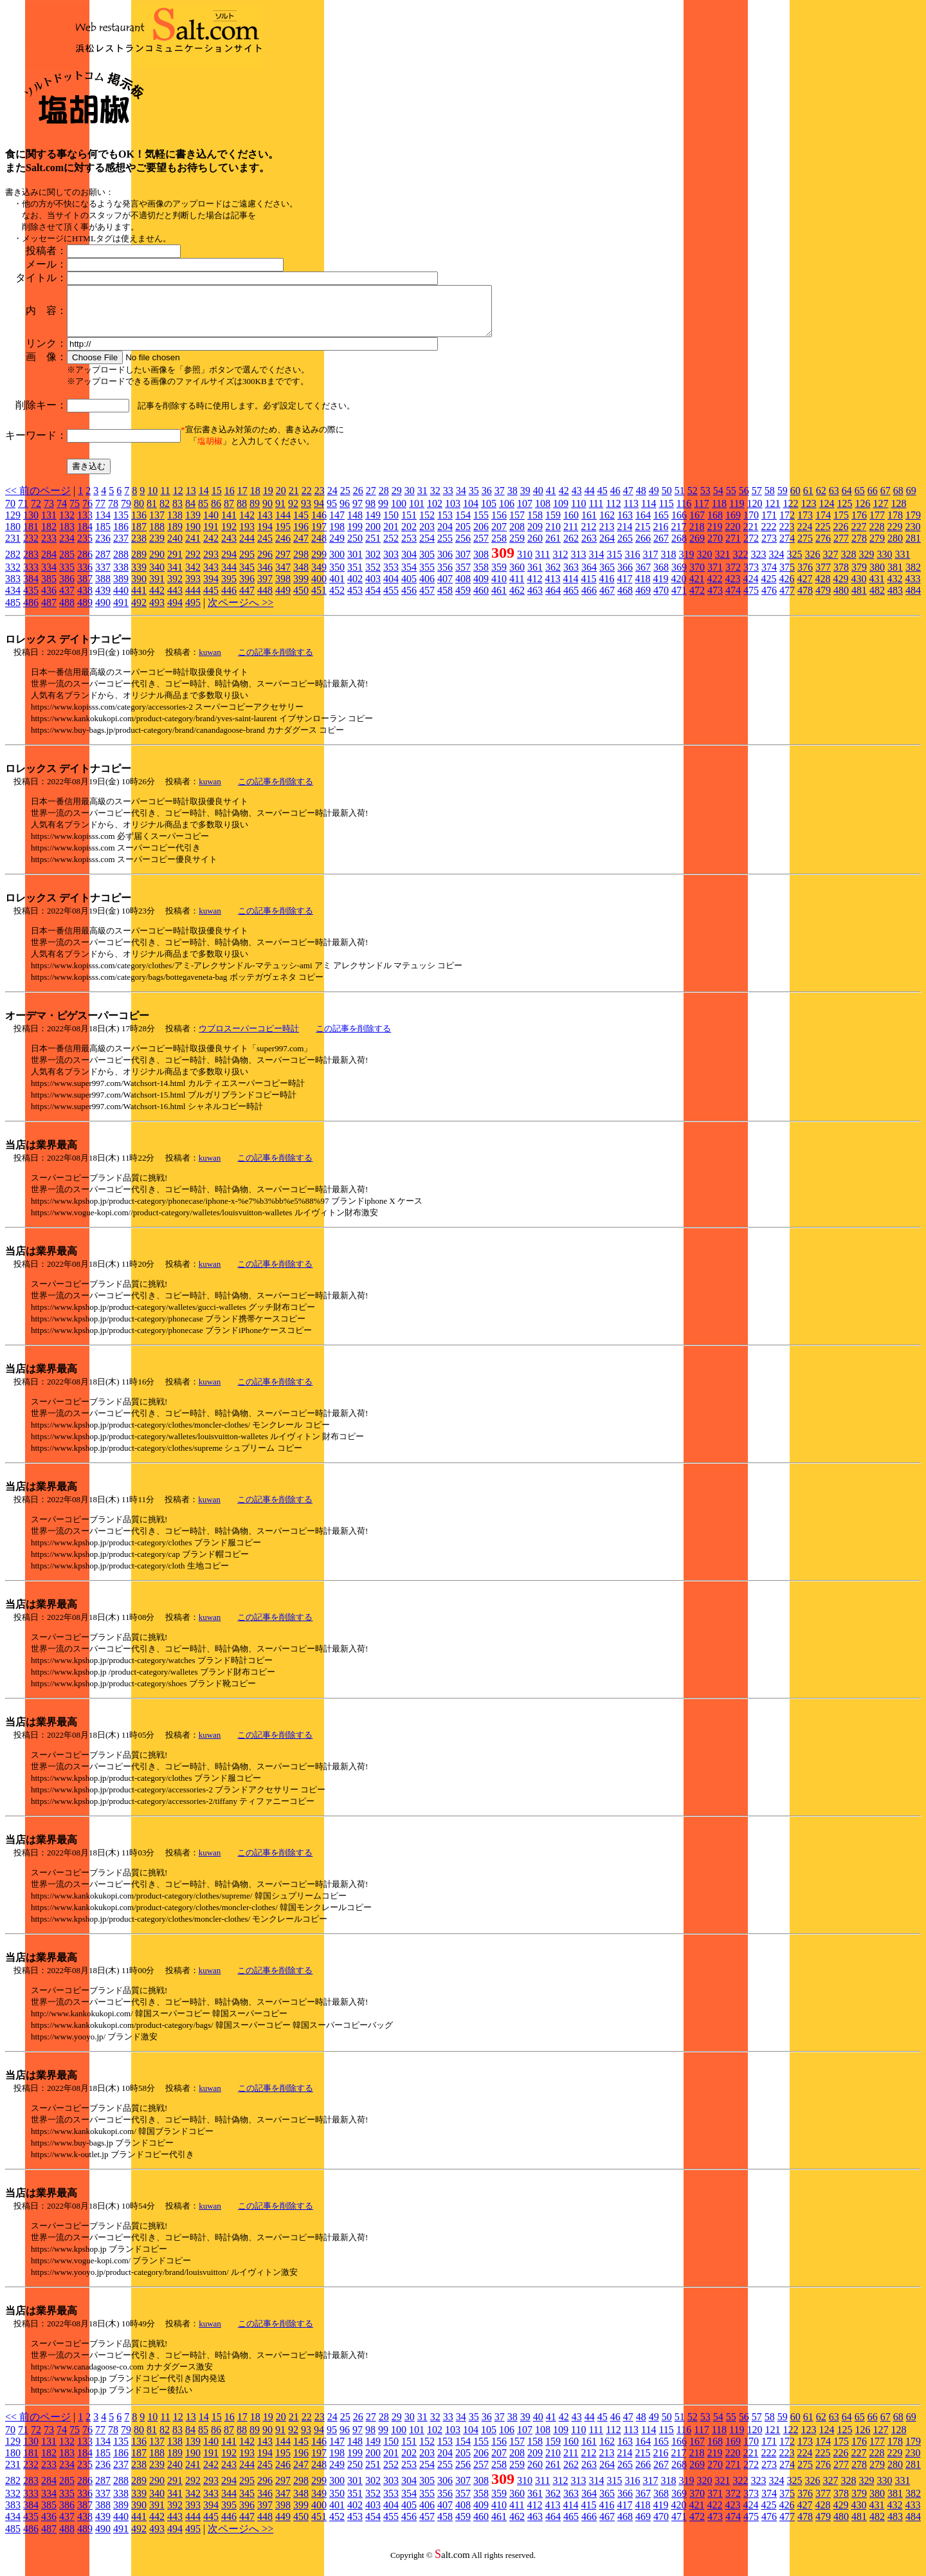 This screenshot has height=2576, width=926. Describe the element at coordinates (121, 612) in the screenshot. I see `491` at that location.